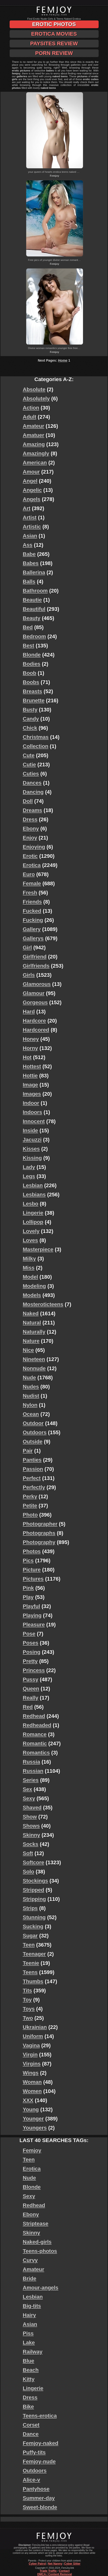 The width and height of the screenshot is (108, 2576). I want to click on Cutie, so click(29, 765).